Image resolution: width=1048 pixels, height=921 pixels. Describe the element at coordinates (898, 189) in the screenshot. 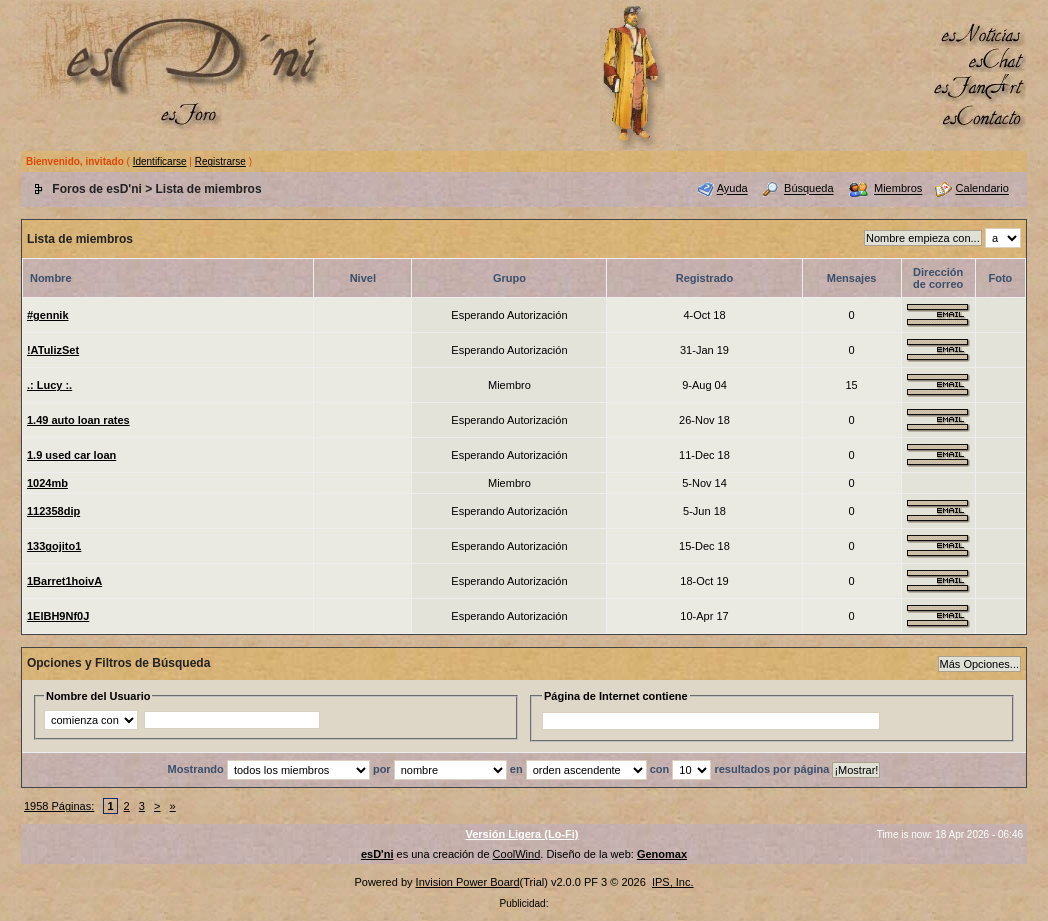

I see `Miembros` at that location.